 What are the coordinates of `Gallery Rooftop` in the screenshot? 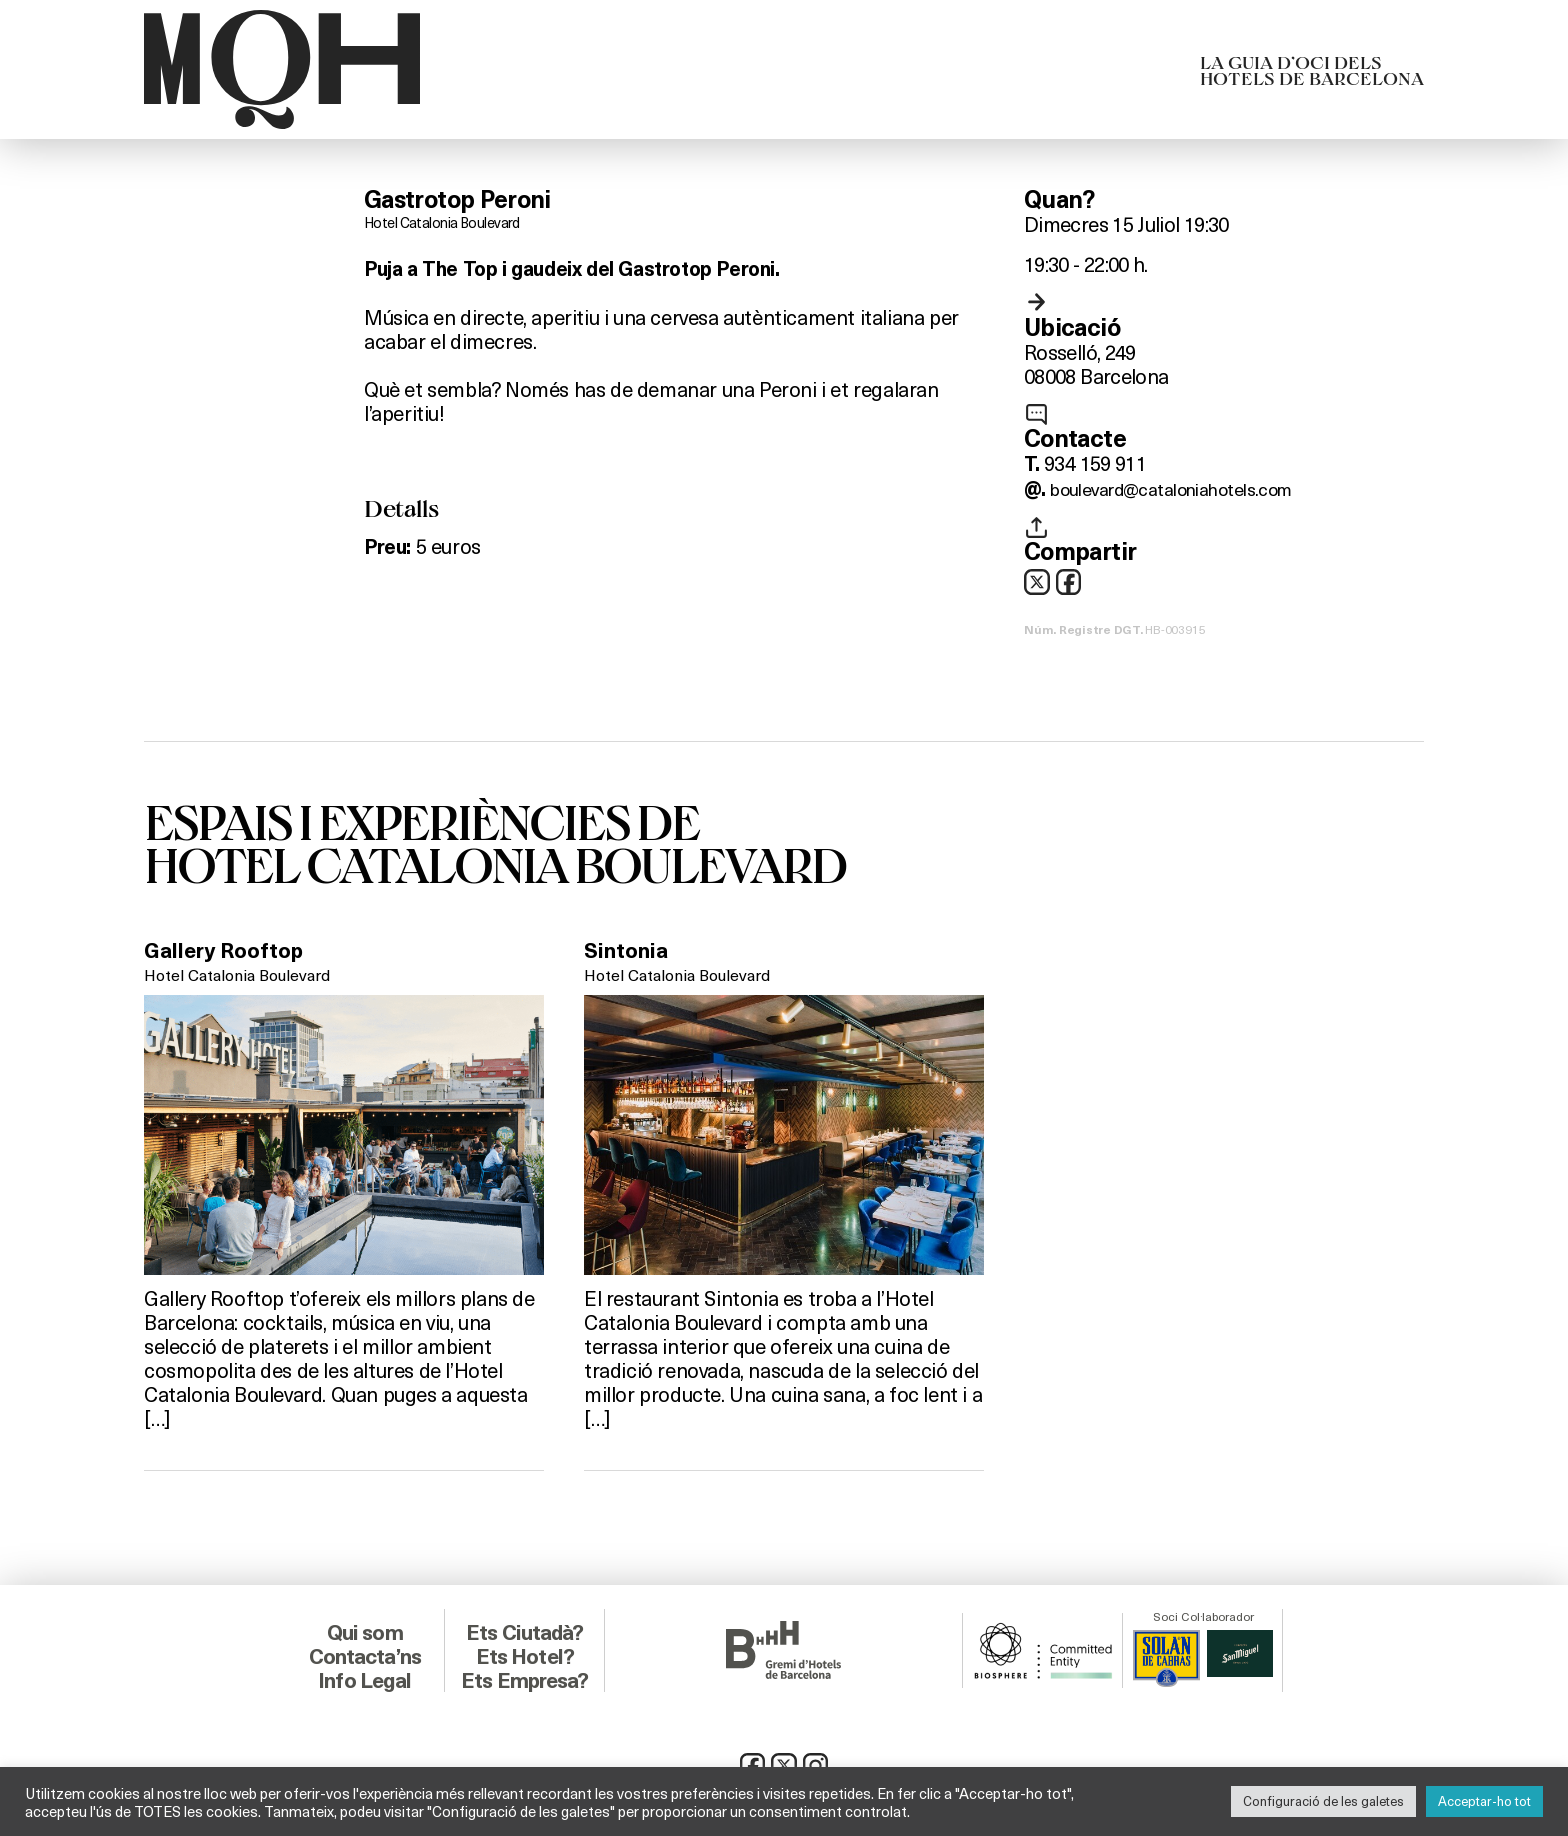 It's located at (234, 954).